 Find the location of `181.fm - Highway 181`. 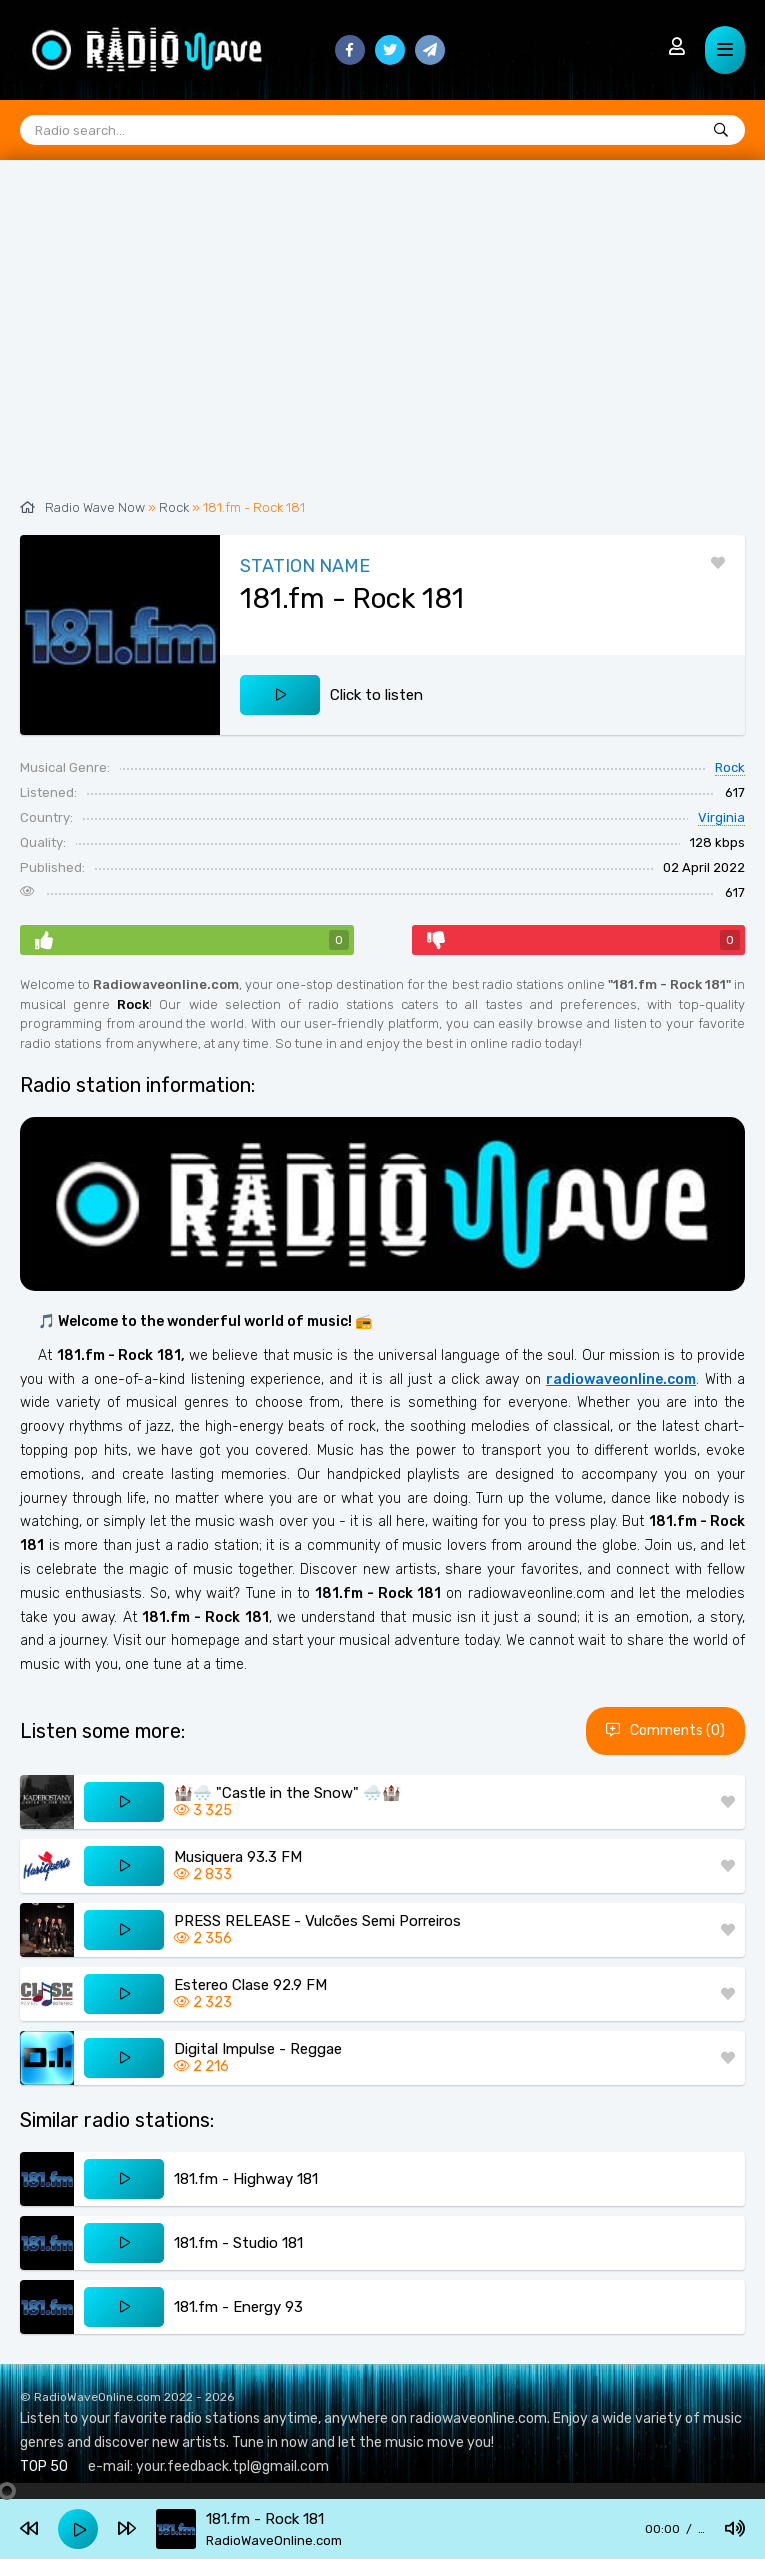

181.fm - Highway 181 is located at coordinates (246, 2179).